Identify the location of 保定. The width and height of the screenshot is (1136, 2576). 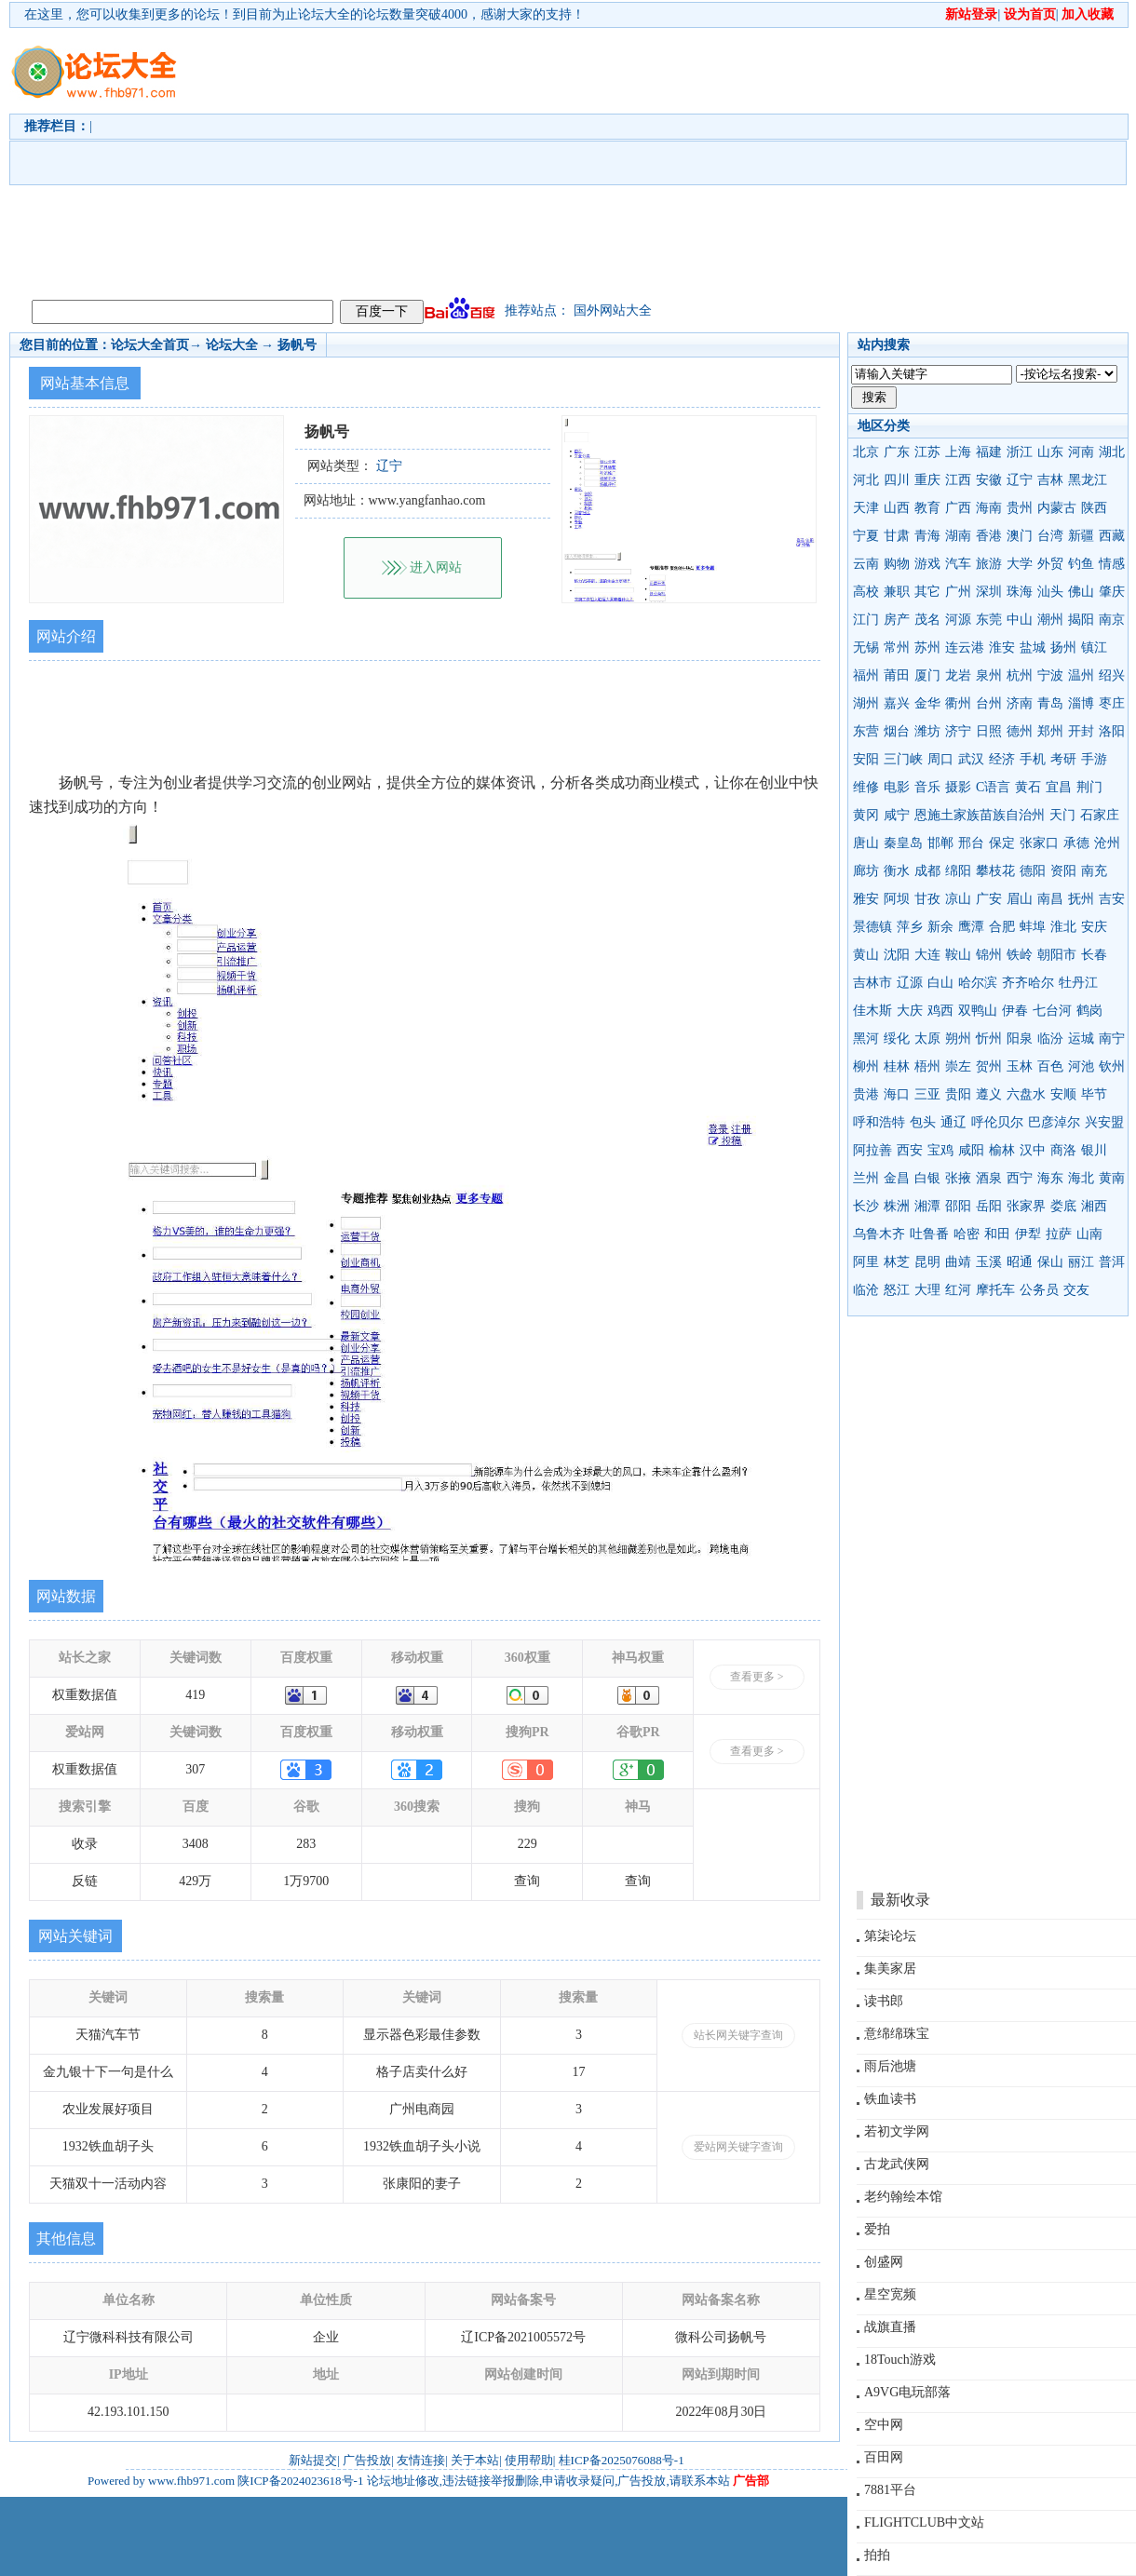
(1002, 843).